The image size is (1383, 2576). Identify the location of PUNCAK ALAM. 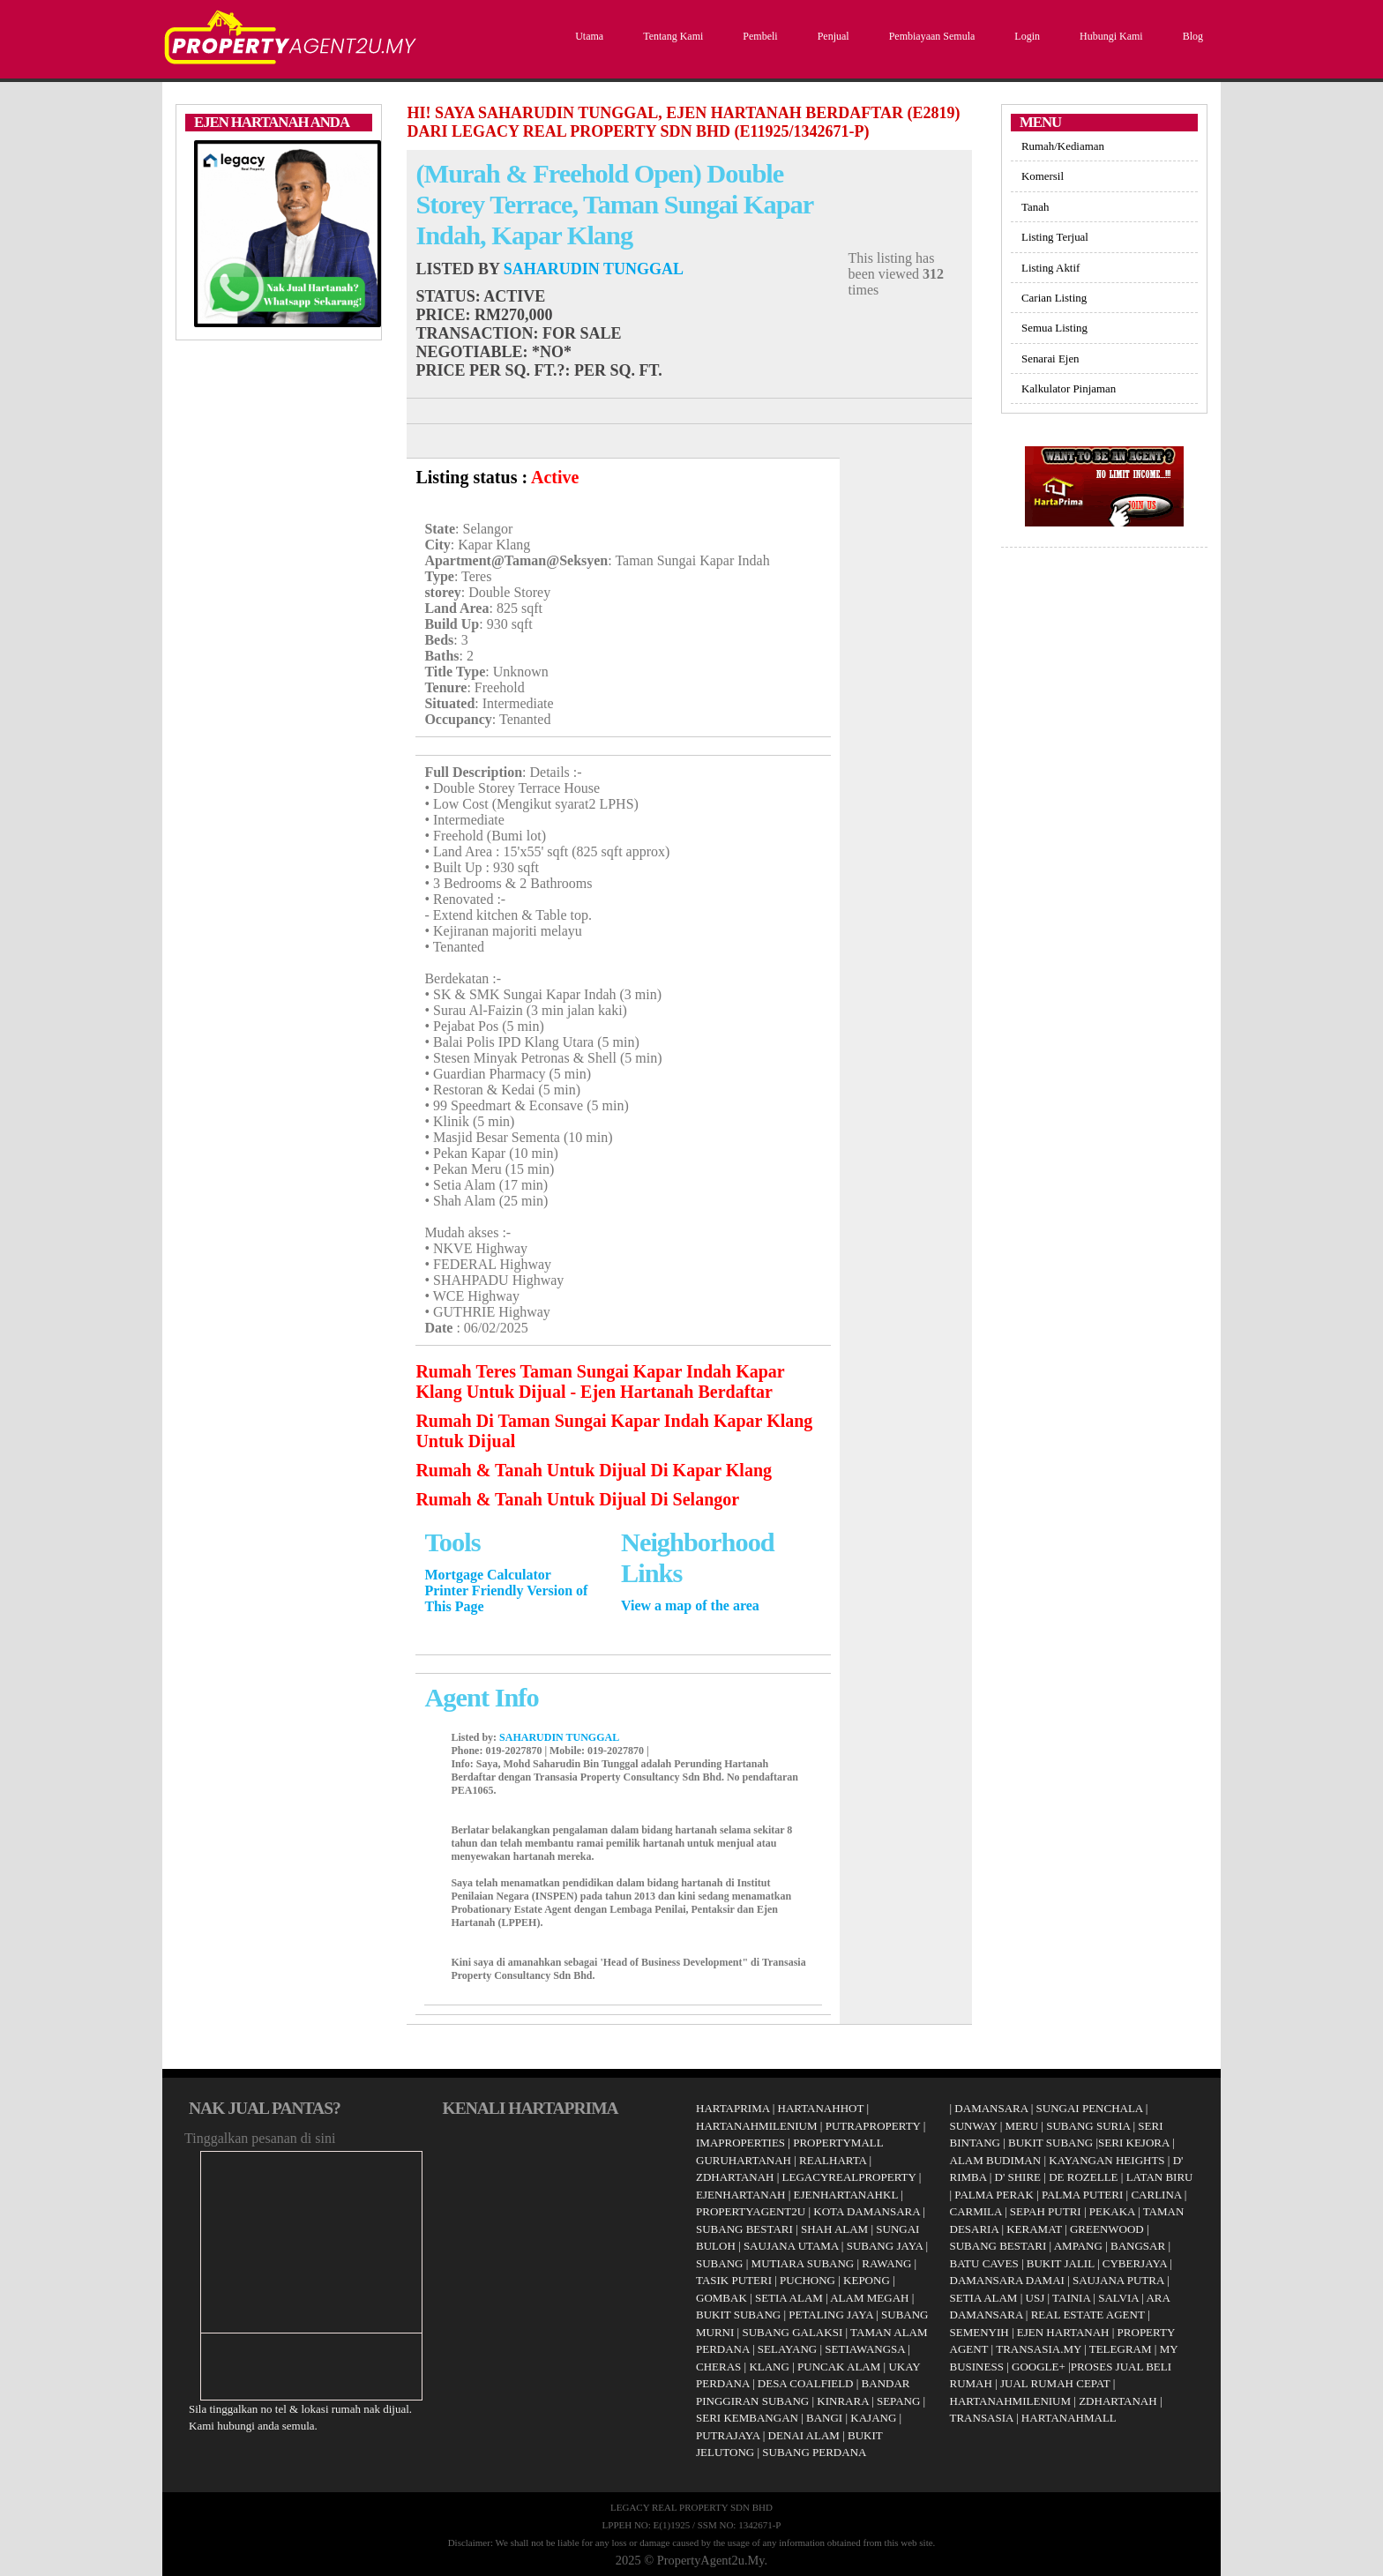
(838, 2366).